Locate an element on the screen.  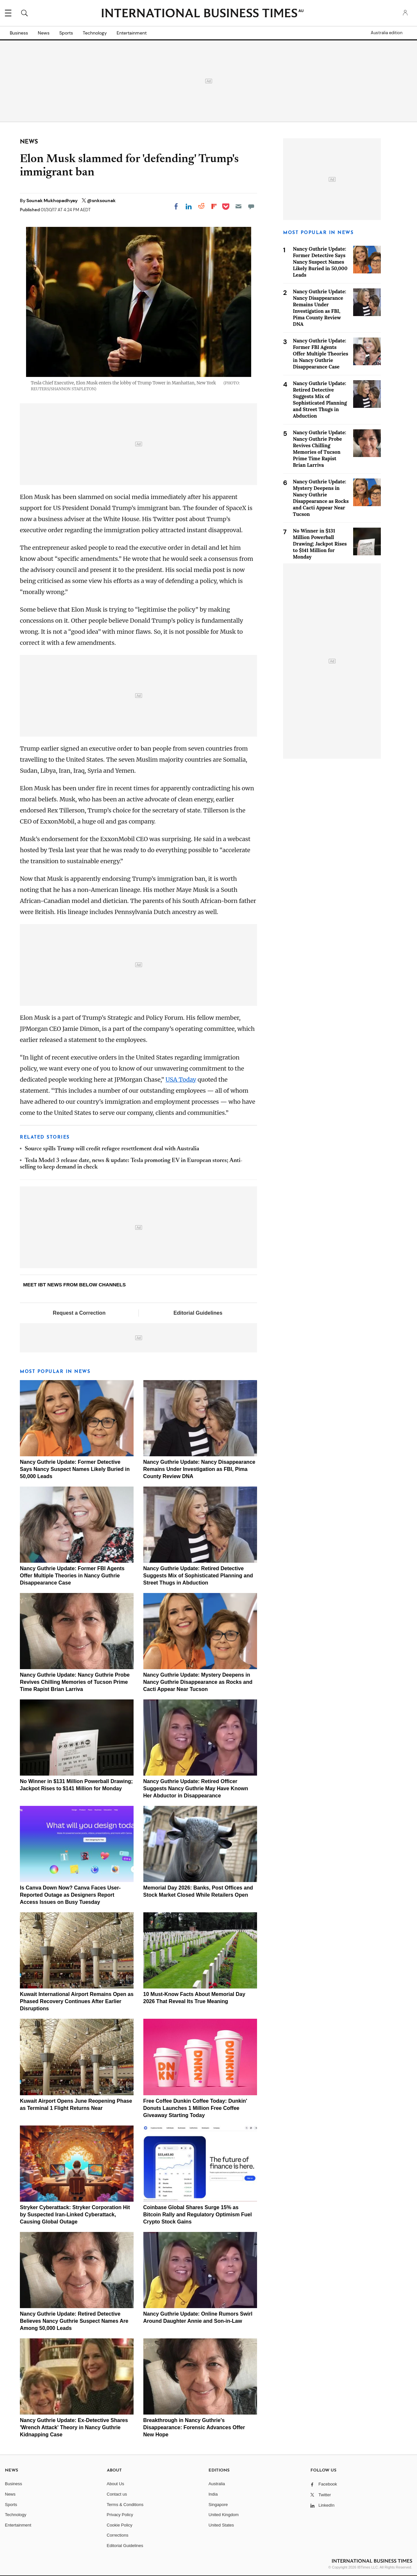
Singapore is located at coordinates (218, 2504).